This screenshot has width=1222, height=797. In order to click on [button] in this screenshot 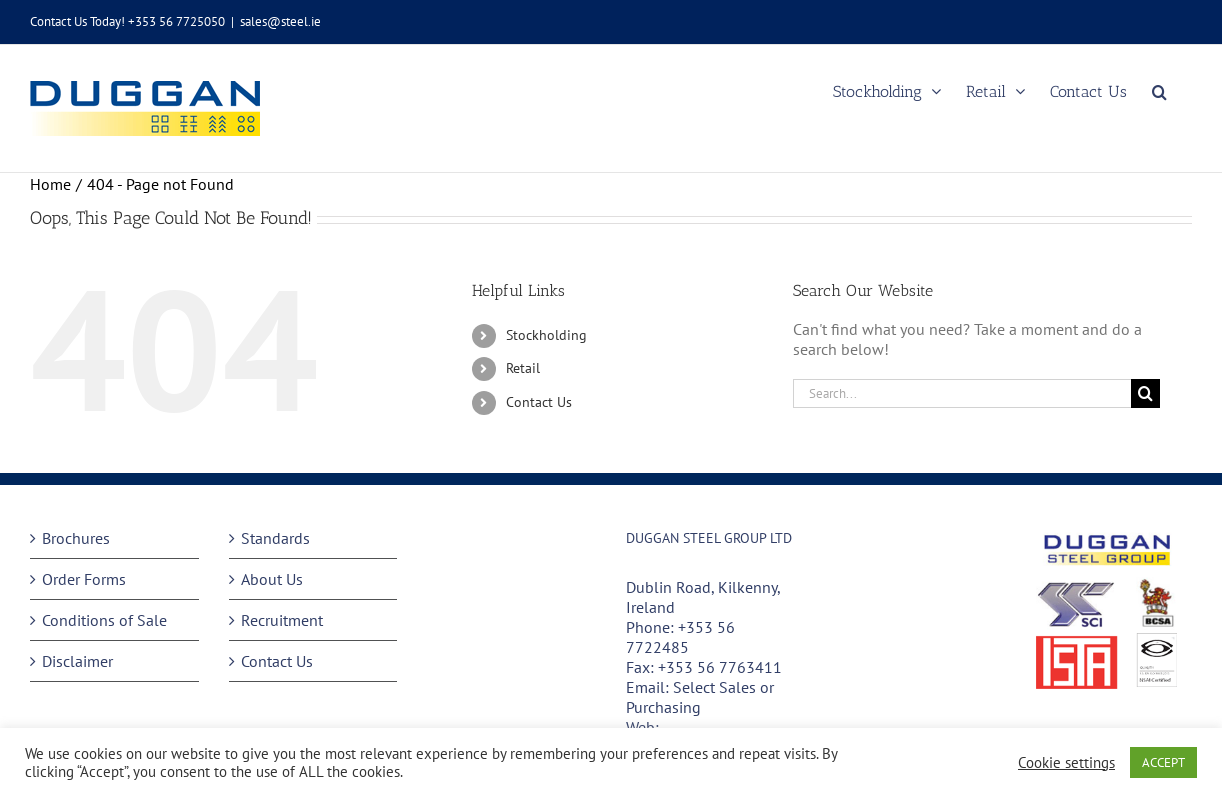, I will do `click(1159, 91)`.